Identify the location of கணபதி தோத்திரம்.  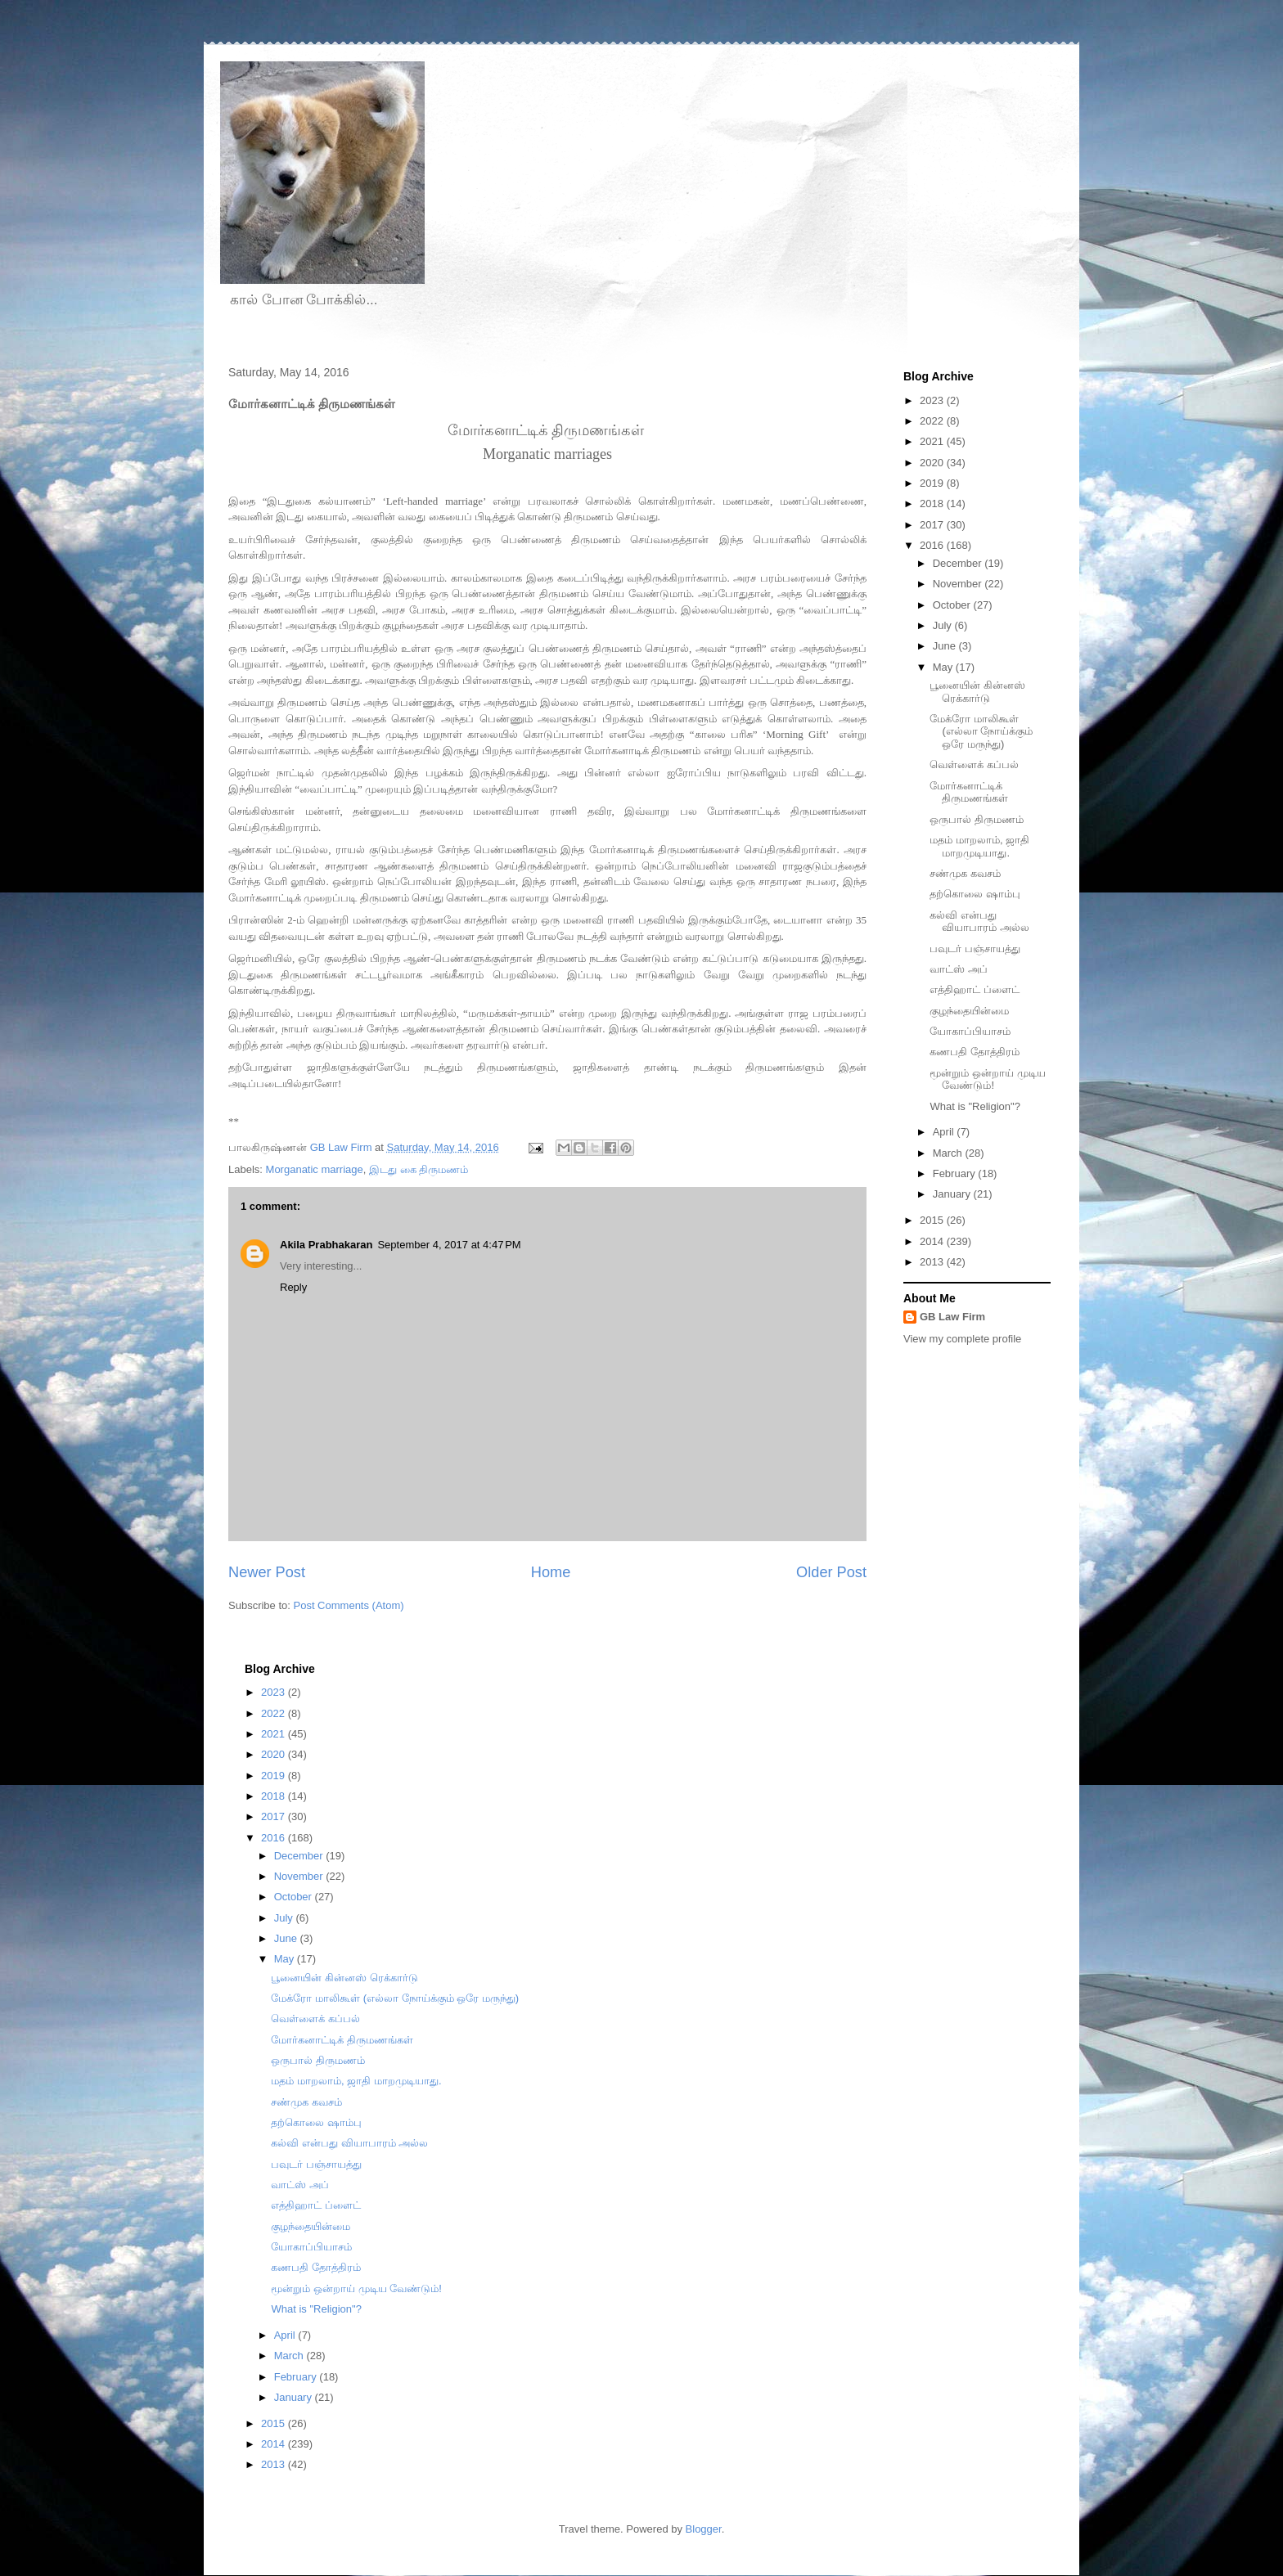
(975, 1051).